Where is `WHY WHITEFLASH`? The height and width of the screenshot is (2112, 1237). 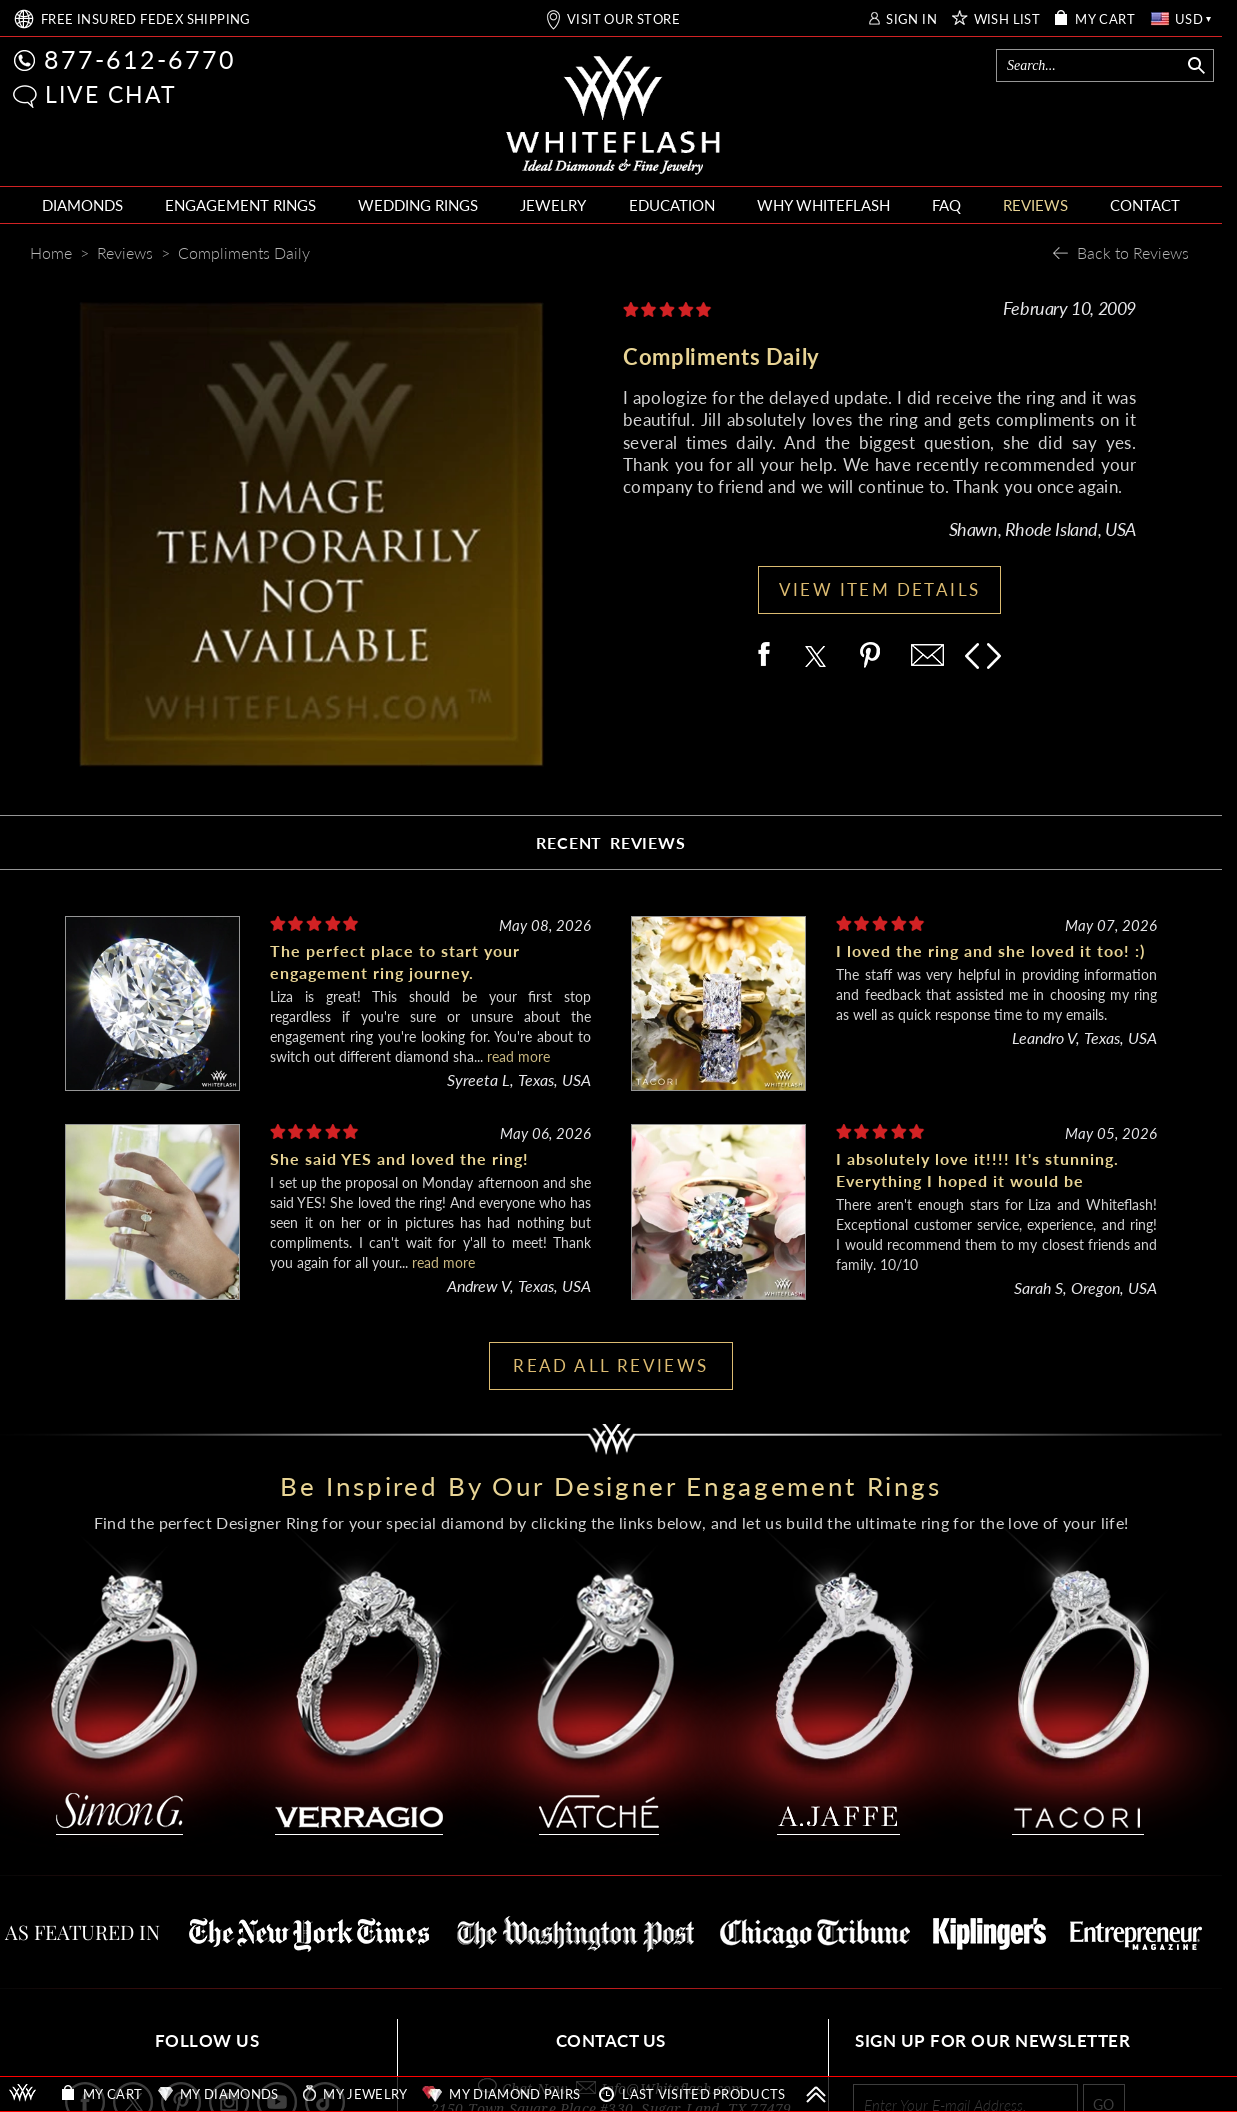
WHY WHITEFLASH is located at coordinates (823, 205).